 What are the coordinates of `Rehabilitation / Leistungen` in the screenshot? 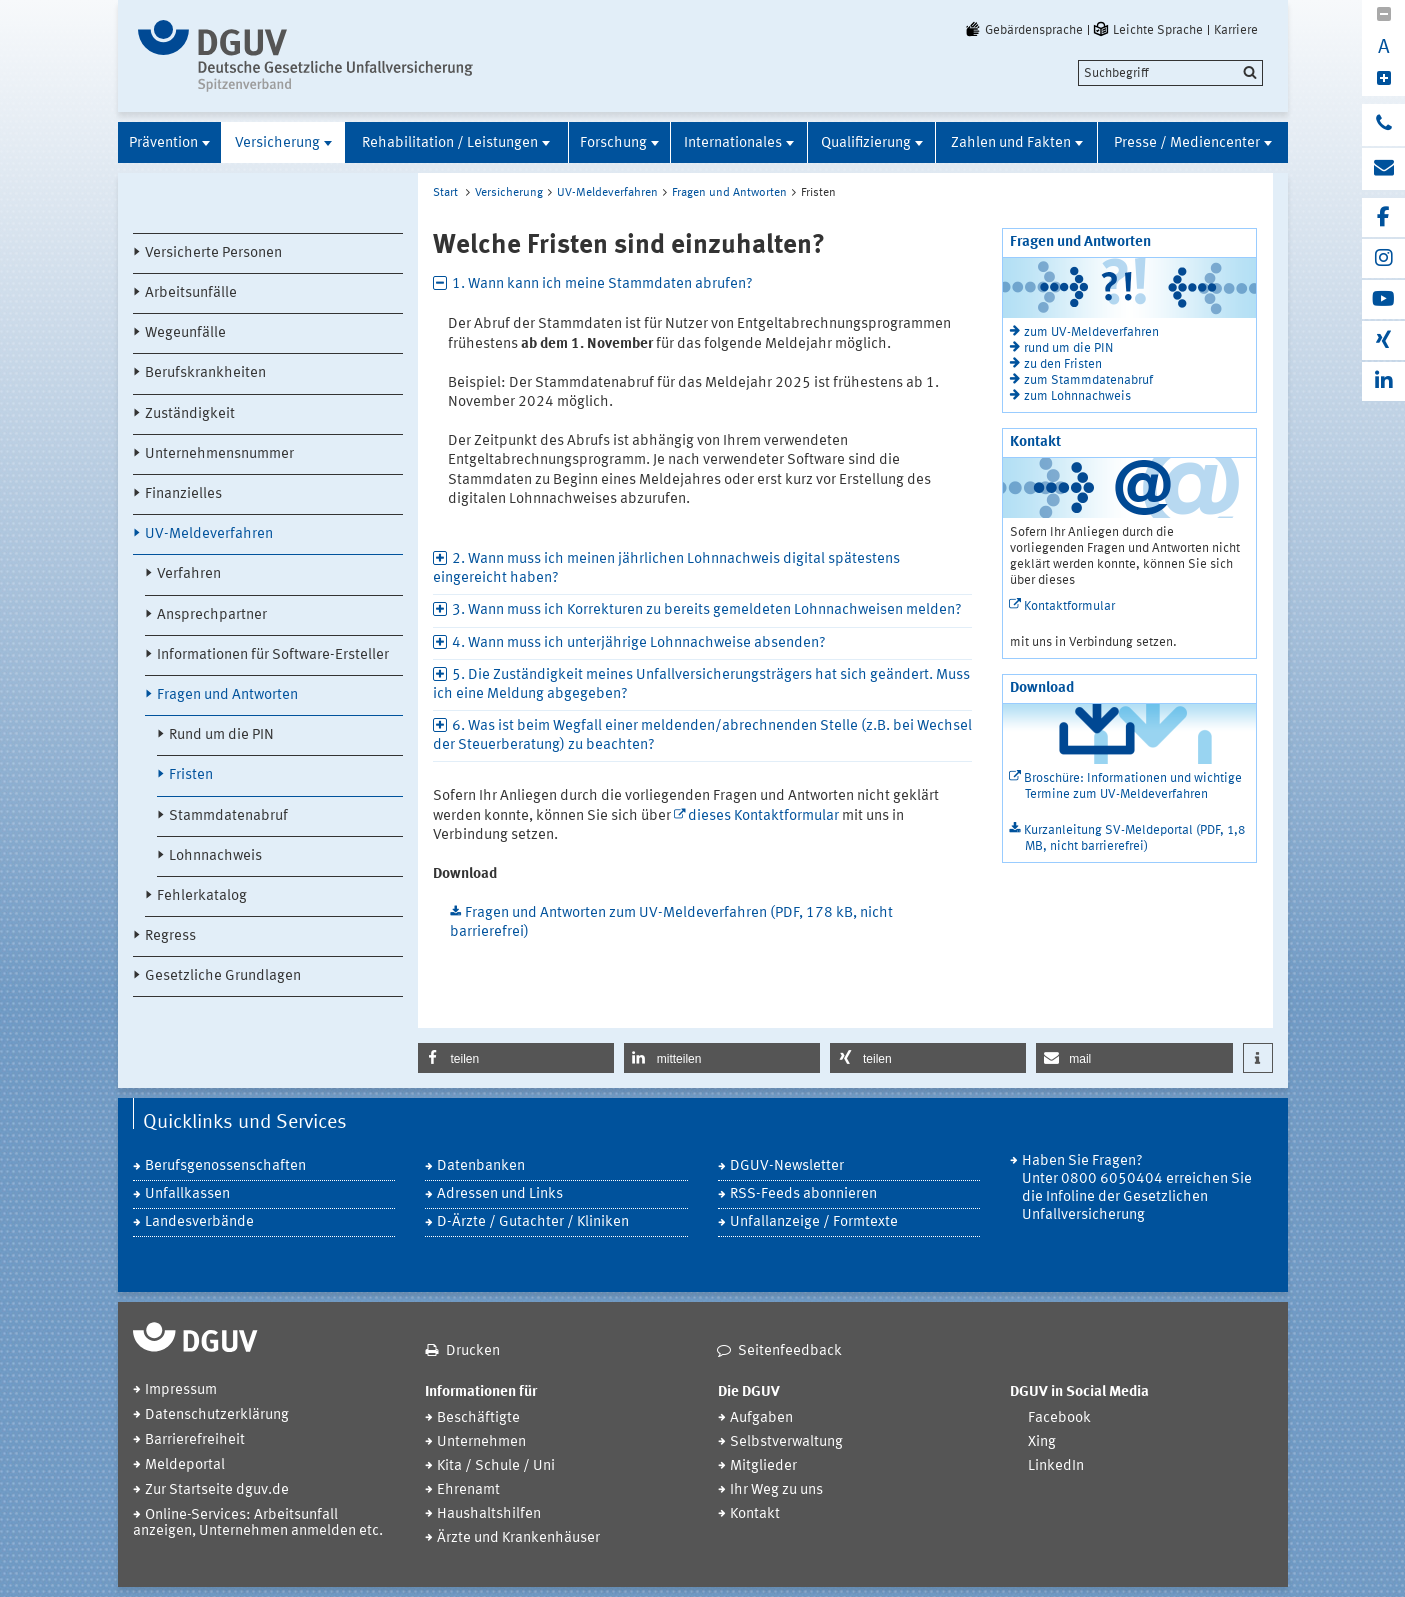 It's located at (450, 143).